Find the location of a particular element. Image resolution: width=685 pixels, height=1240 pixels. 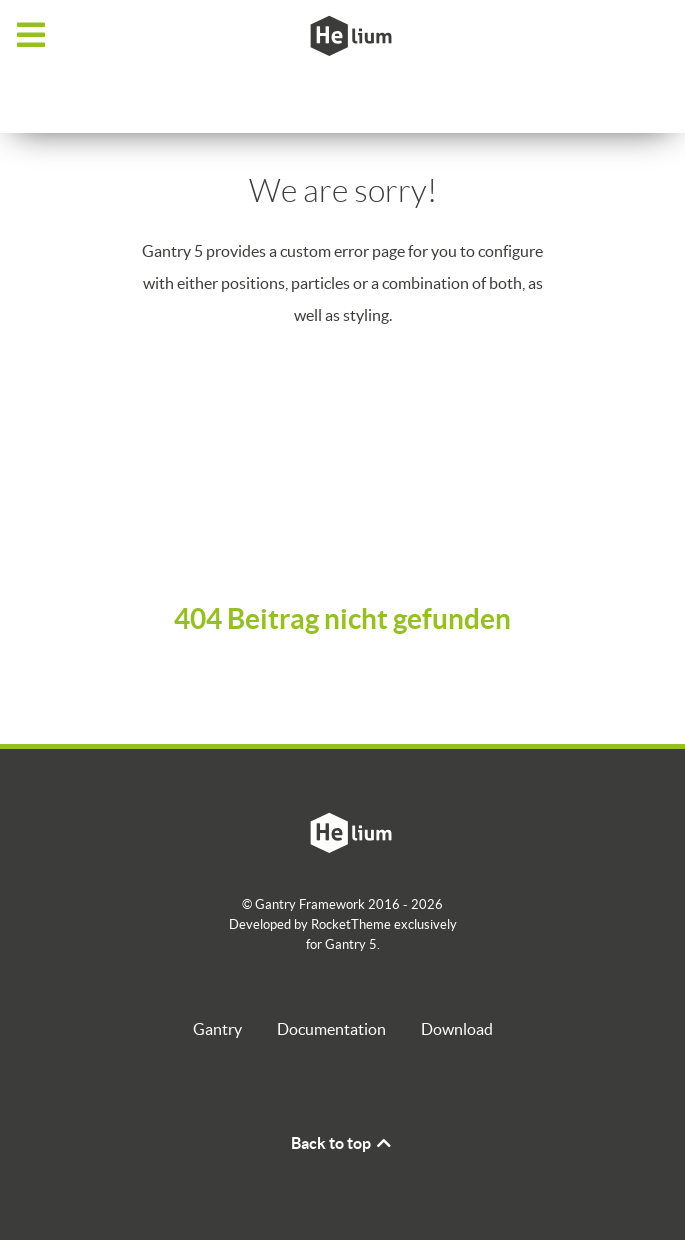

Download is located at coordinates (457, 1029).